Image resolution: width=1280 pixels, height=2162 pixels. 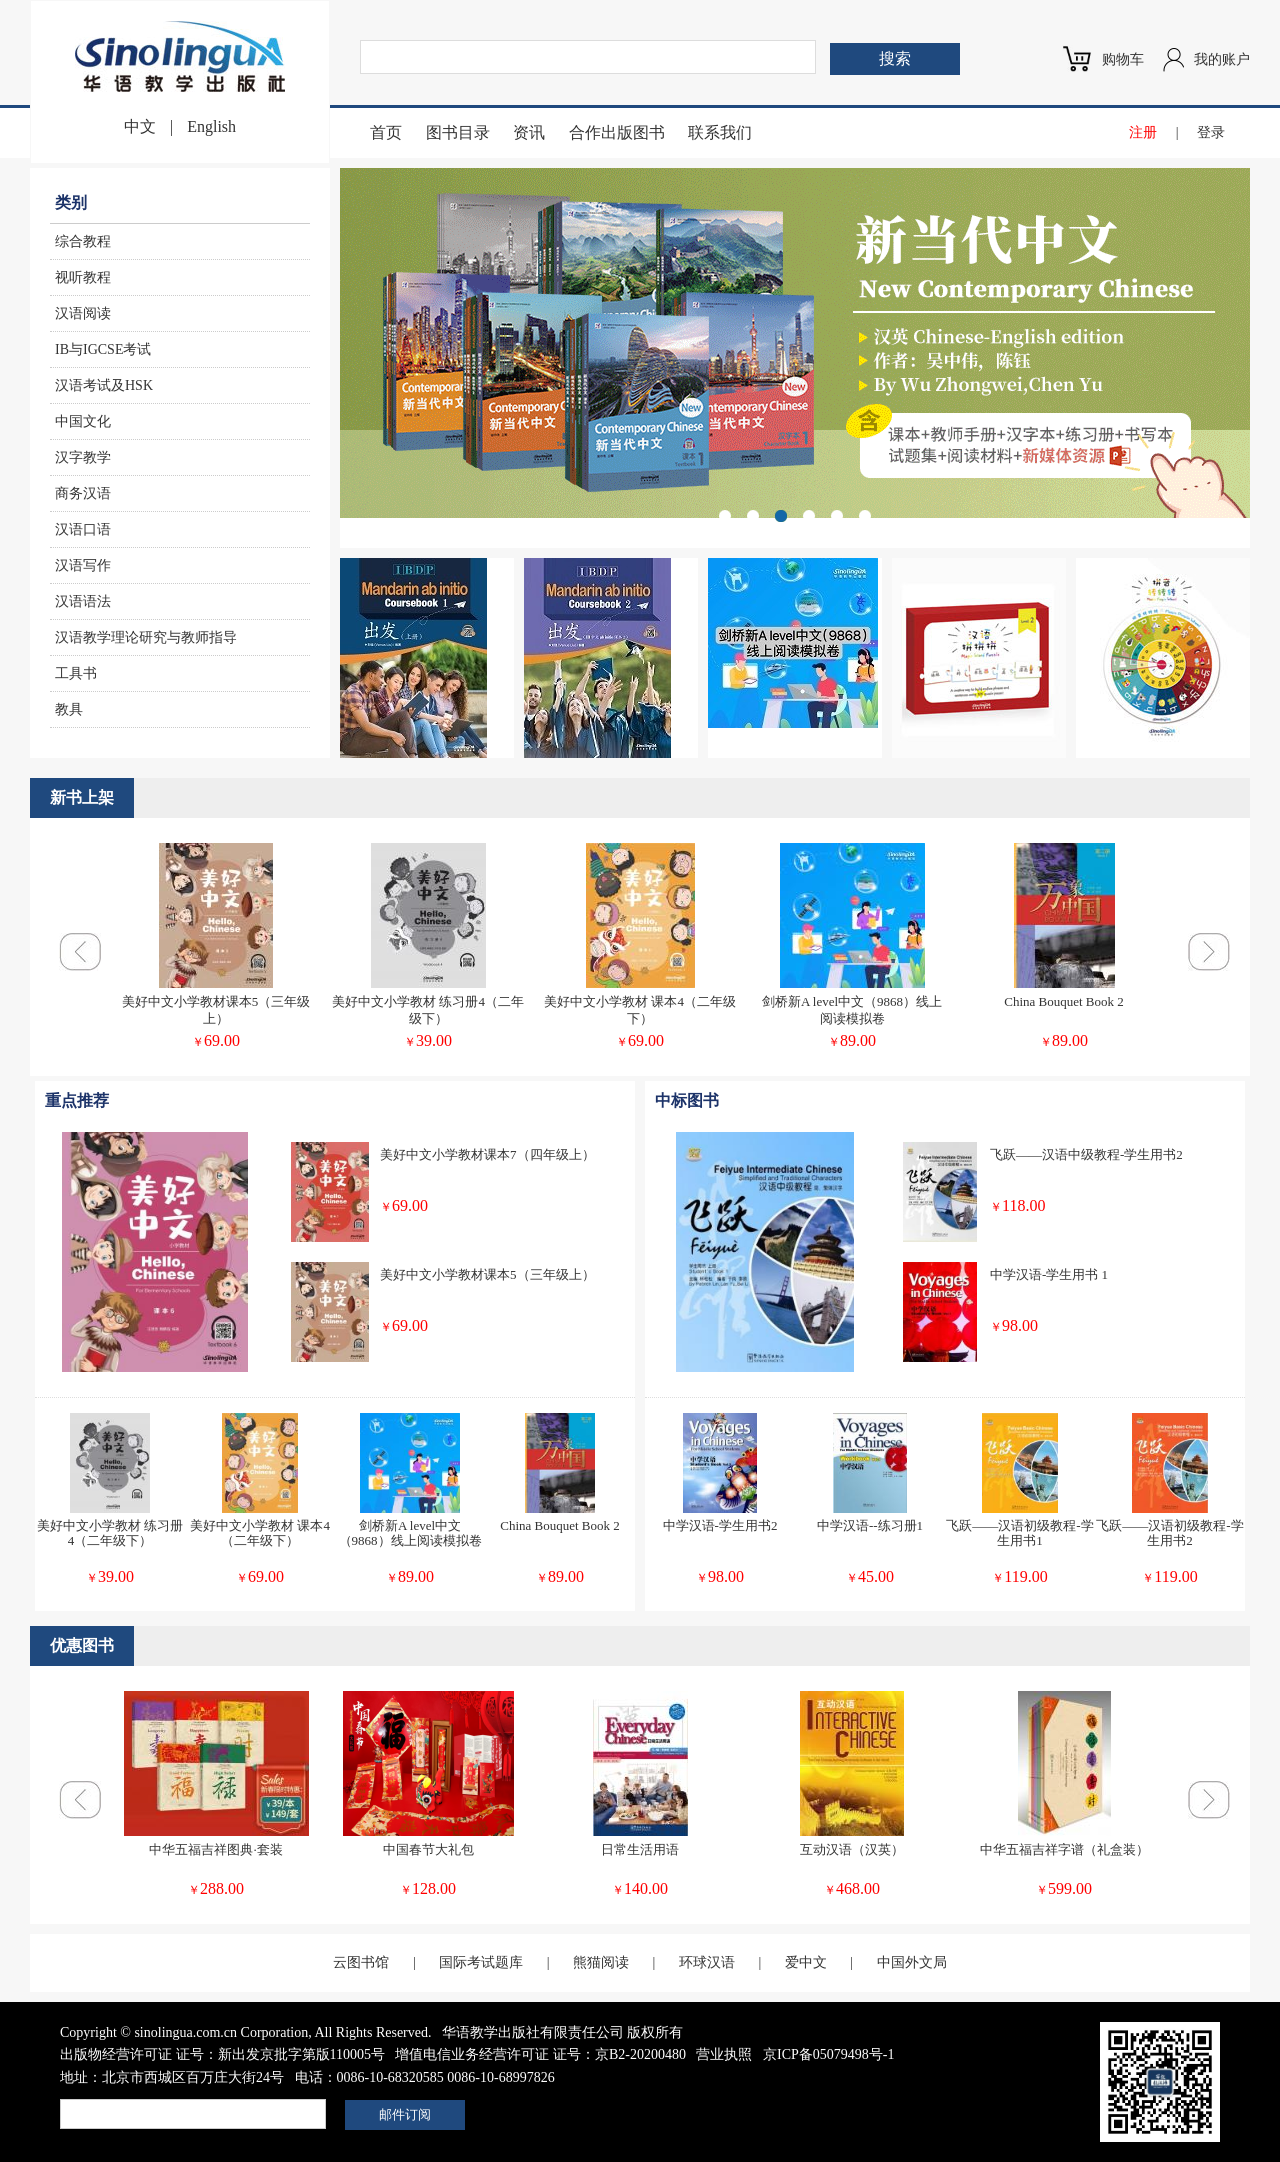 What do you see at coordinates (1143, 132) in the screenshot?
I see `注册` at bounding box center [1143, 132].